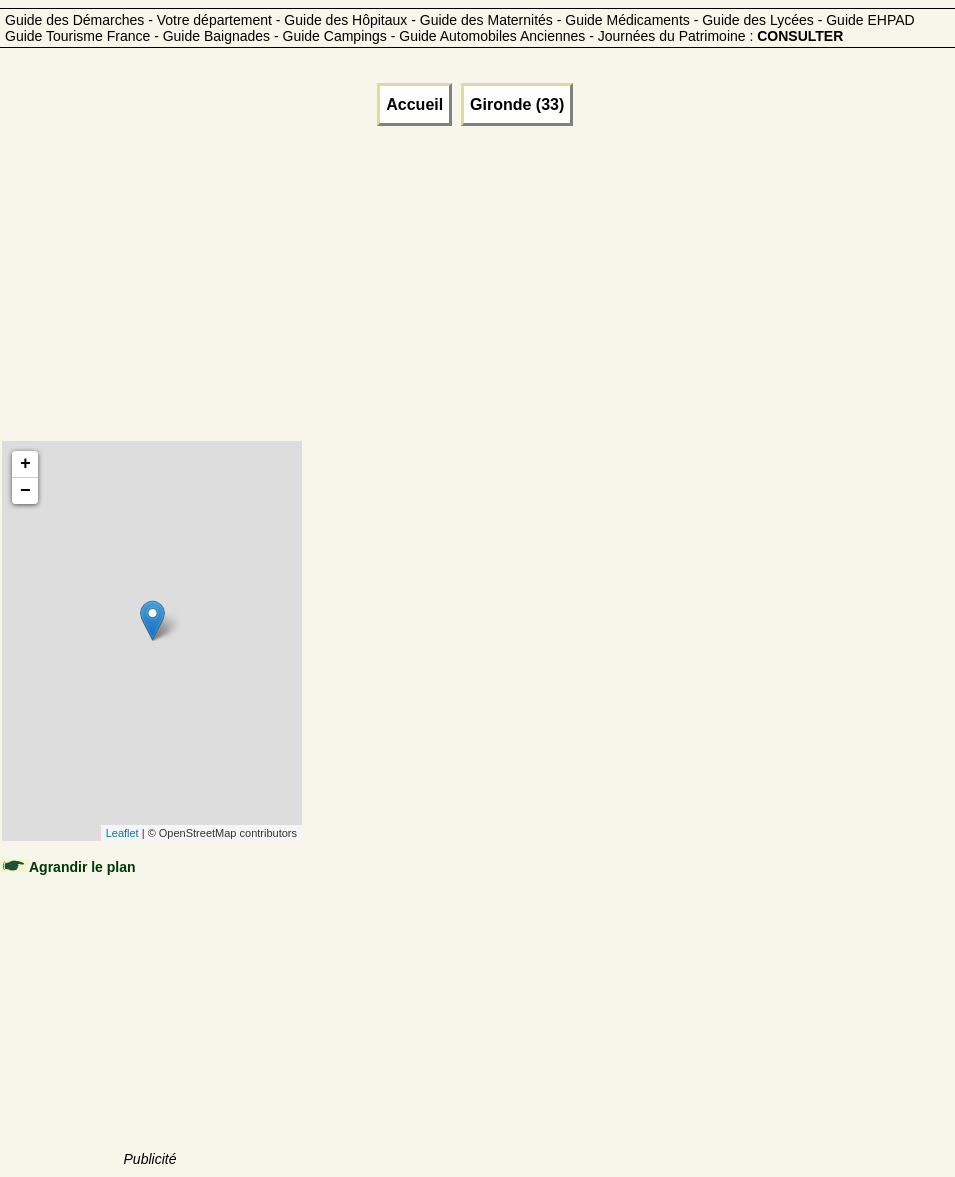 The width and height of the screenshot is (955, 1177). I want to click on Accueil, so click(414, 104).